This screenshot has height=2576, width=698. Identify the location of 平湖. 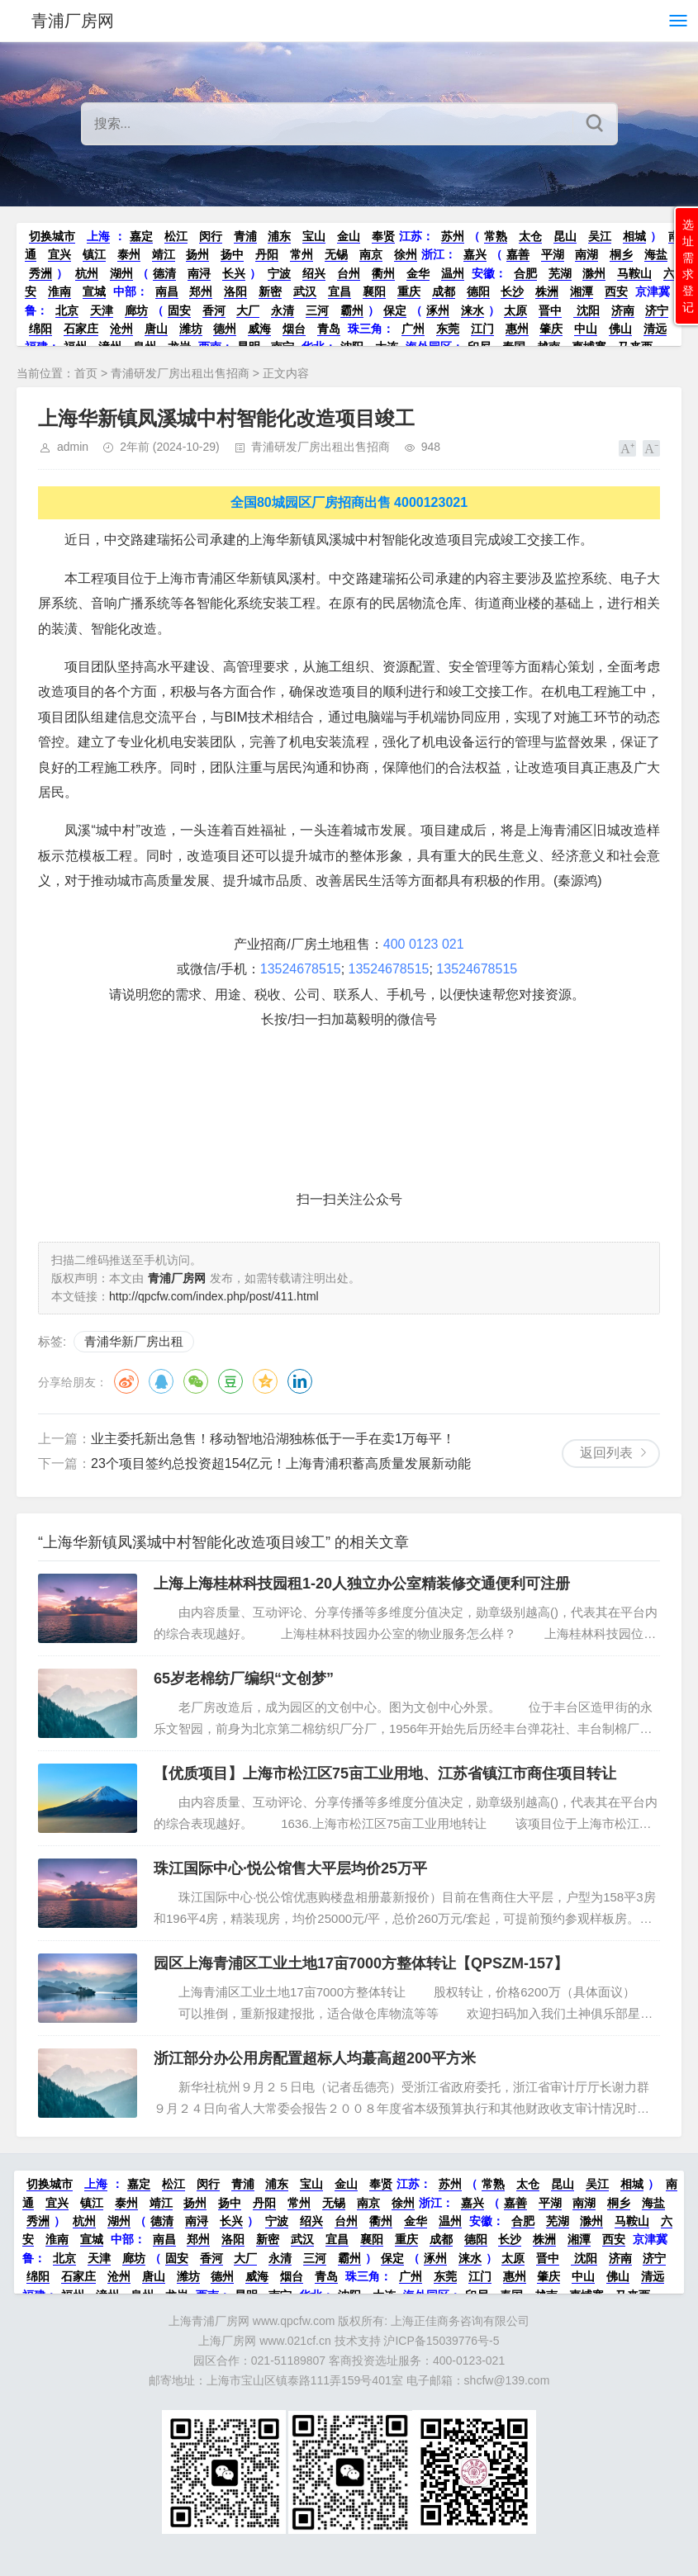
(552, 254).